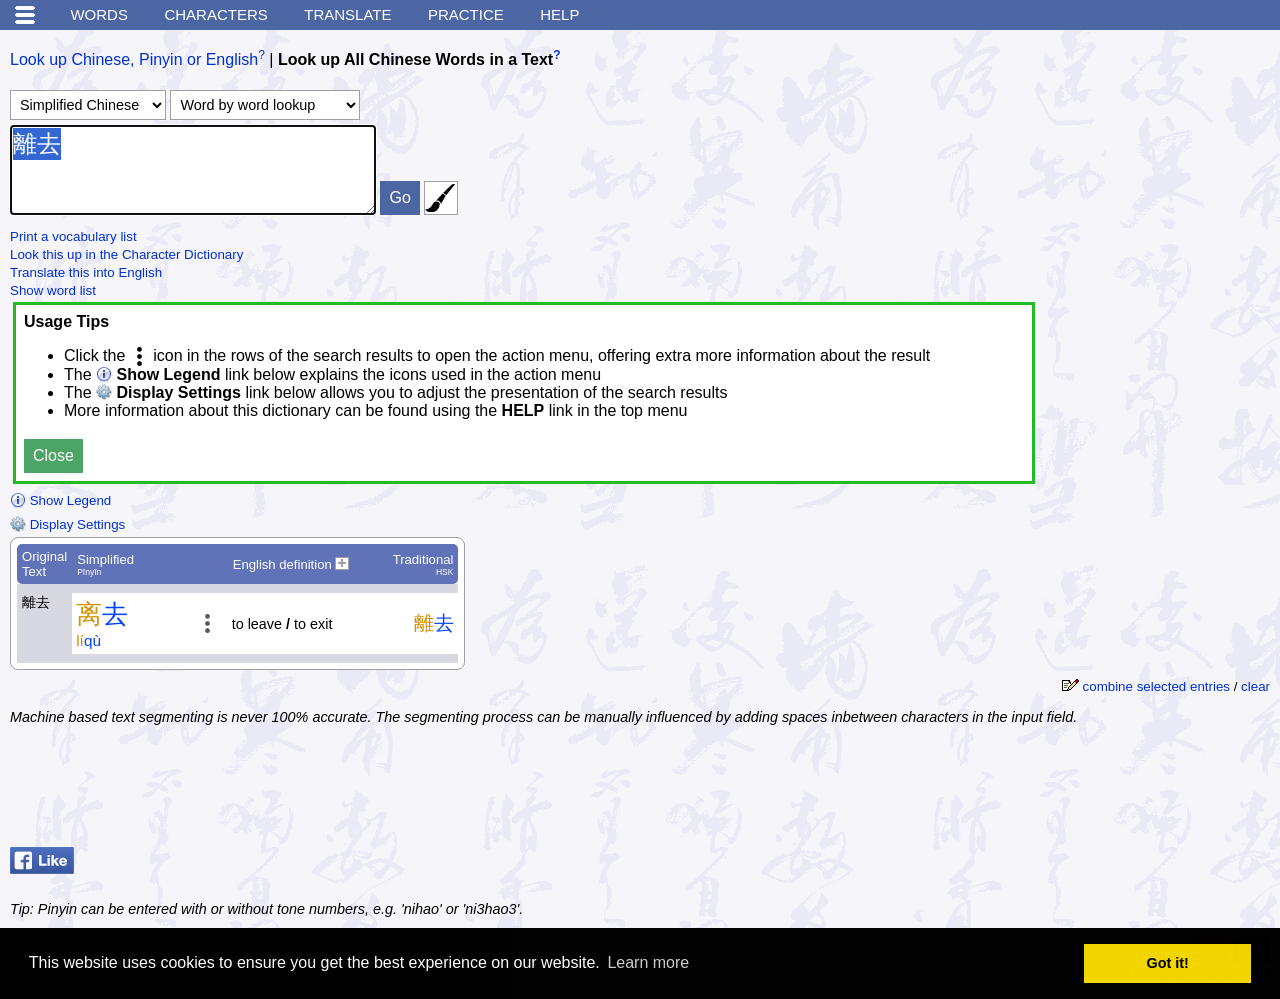  What do you see at coordinates (559, 14) in the screenshot?
I see `Help` at bounding box center [559, 14].